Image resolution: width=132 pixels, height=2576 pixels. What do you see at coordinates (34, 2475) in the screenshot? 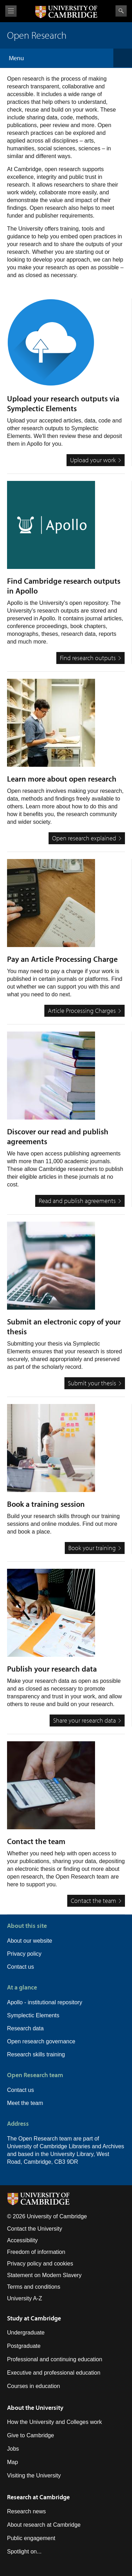
I see `Visiting the University` at bounding box center [34, 2475].